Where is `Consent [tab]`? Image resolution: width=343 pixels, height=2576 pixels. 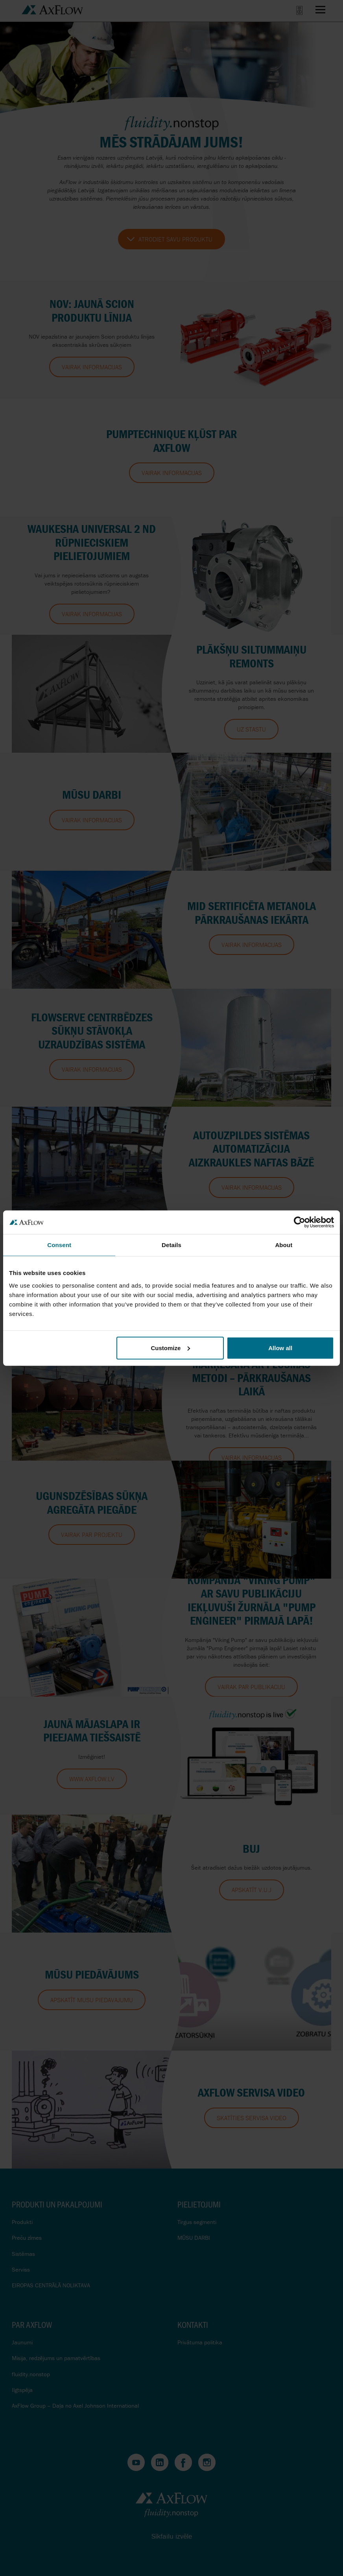 Consent [tab] is located at coordinates (59, 1245).